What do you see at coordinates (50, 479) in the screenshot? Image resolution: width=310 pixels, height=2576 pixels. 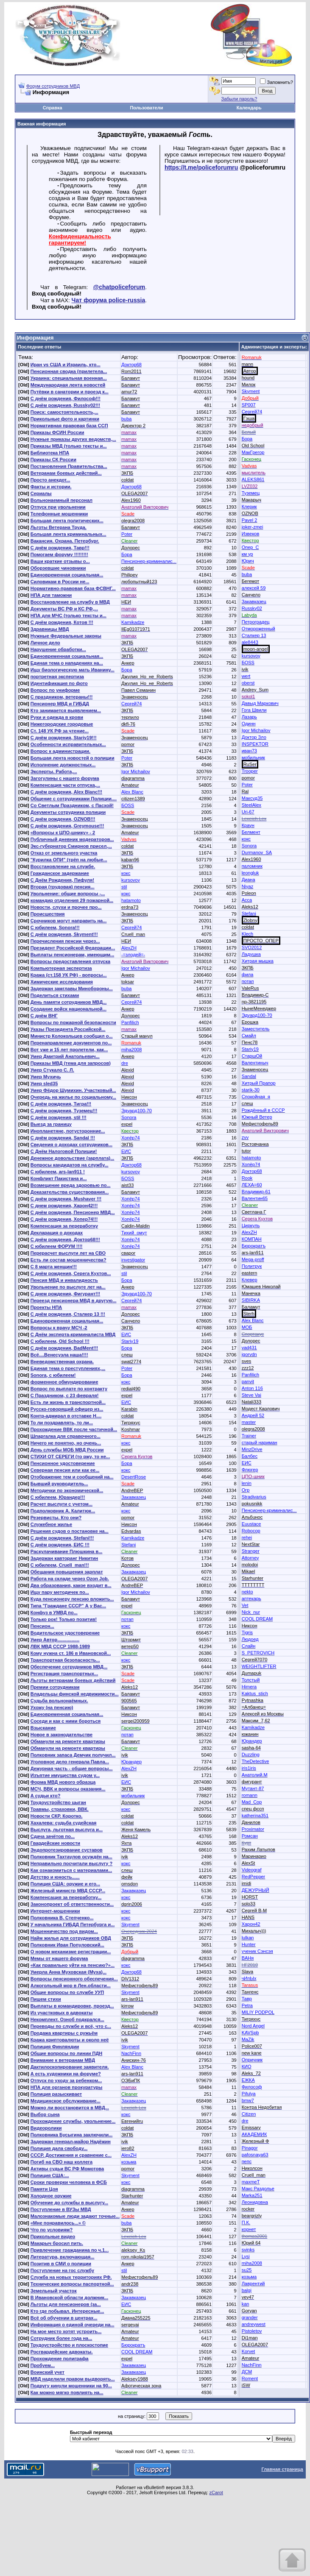 I see `Просто анекдот...` at bounding box center [50, 479].